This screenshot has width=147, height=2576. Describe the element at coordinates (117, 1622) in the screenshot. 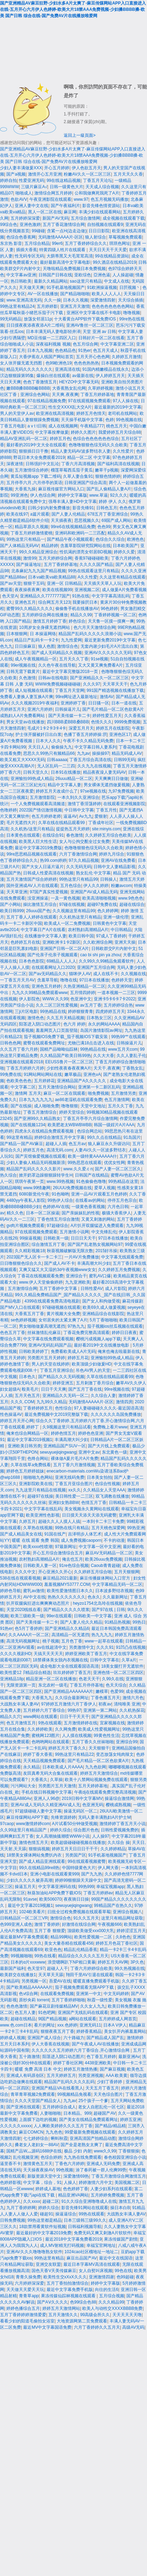

I see `91精品热视频` at that location.